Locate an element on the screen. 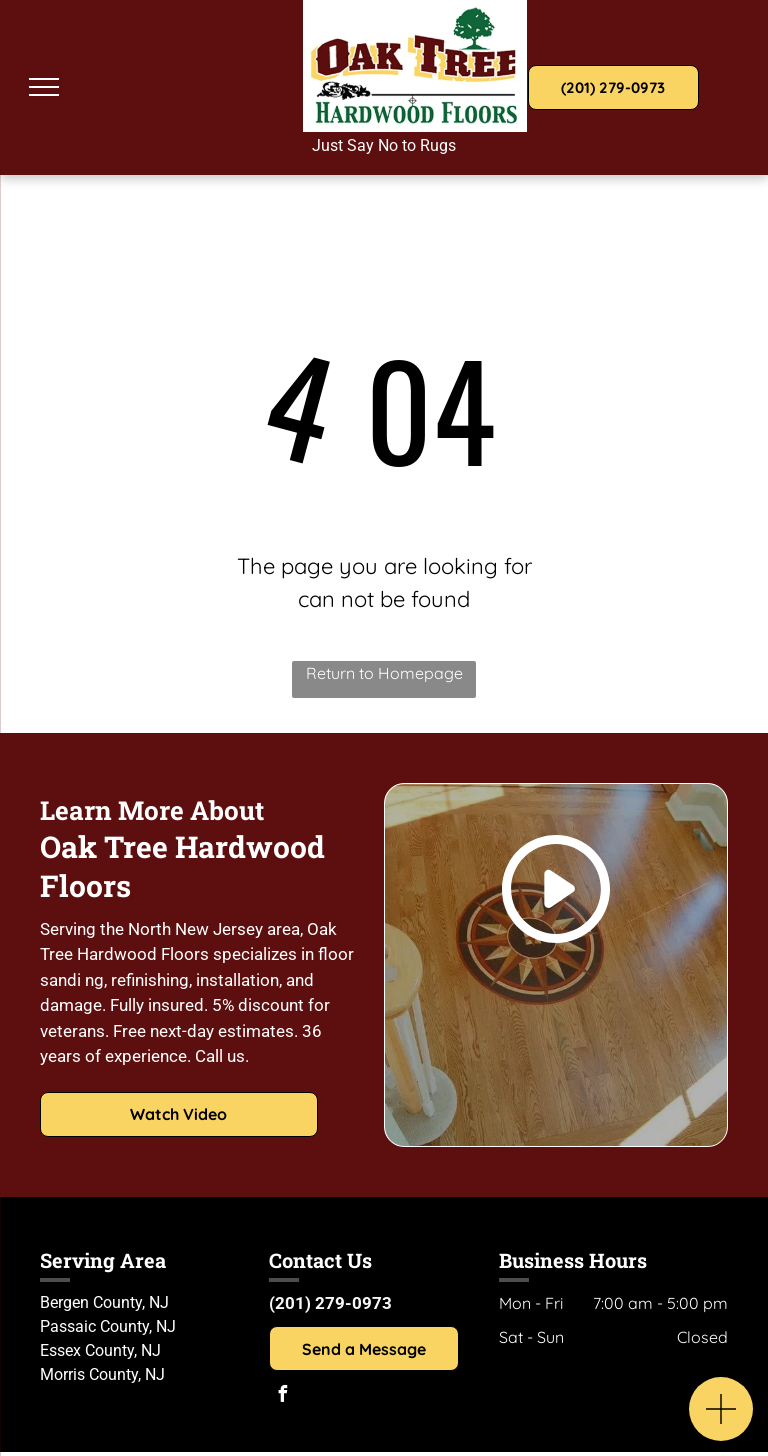 This screenshot has width=768, height=1456. (201) 279-0973 is located at coordinates (330, 1303).